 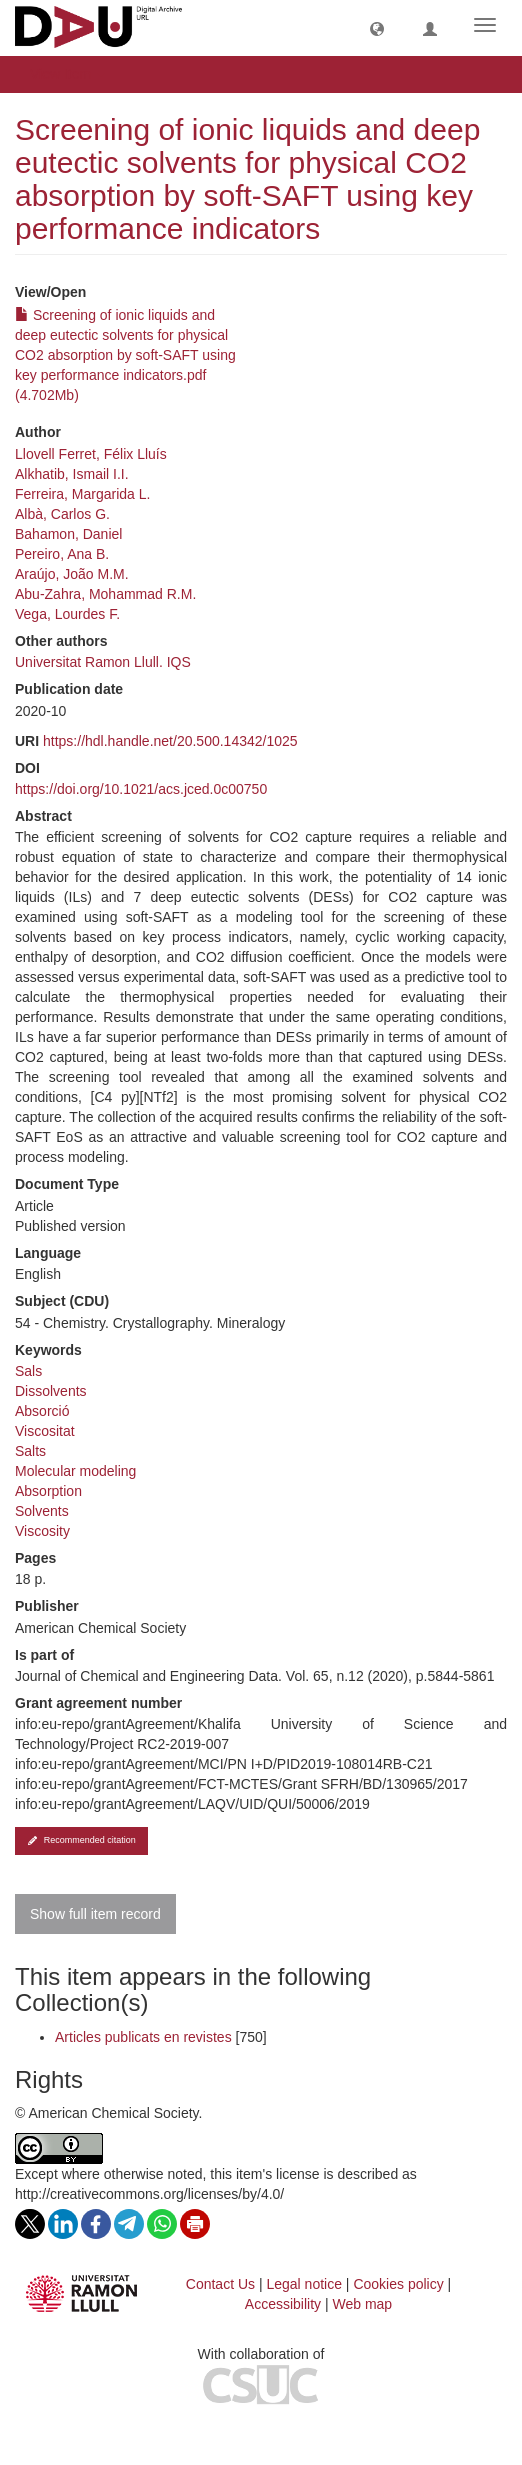 I want to click on Universitat Ramon Llull. IQS, so click(x=103, y=662).